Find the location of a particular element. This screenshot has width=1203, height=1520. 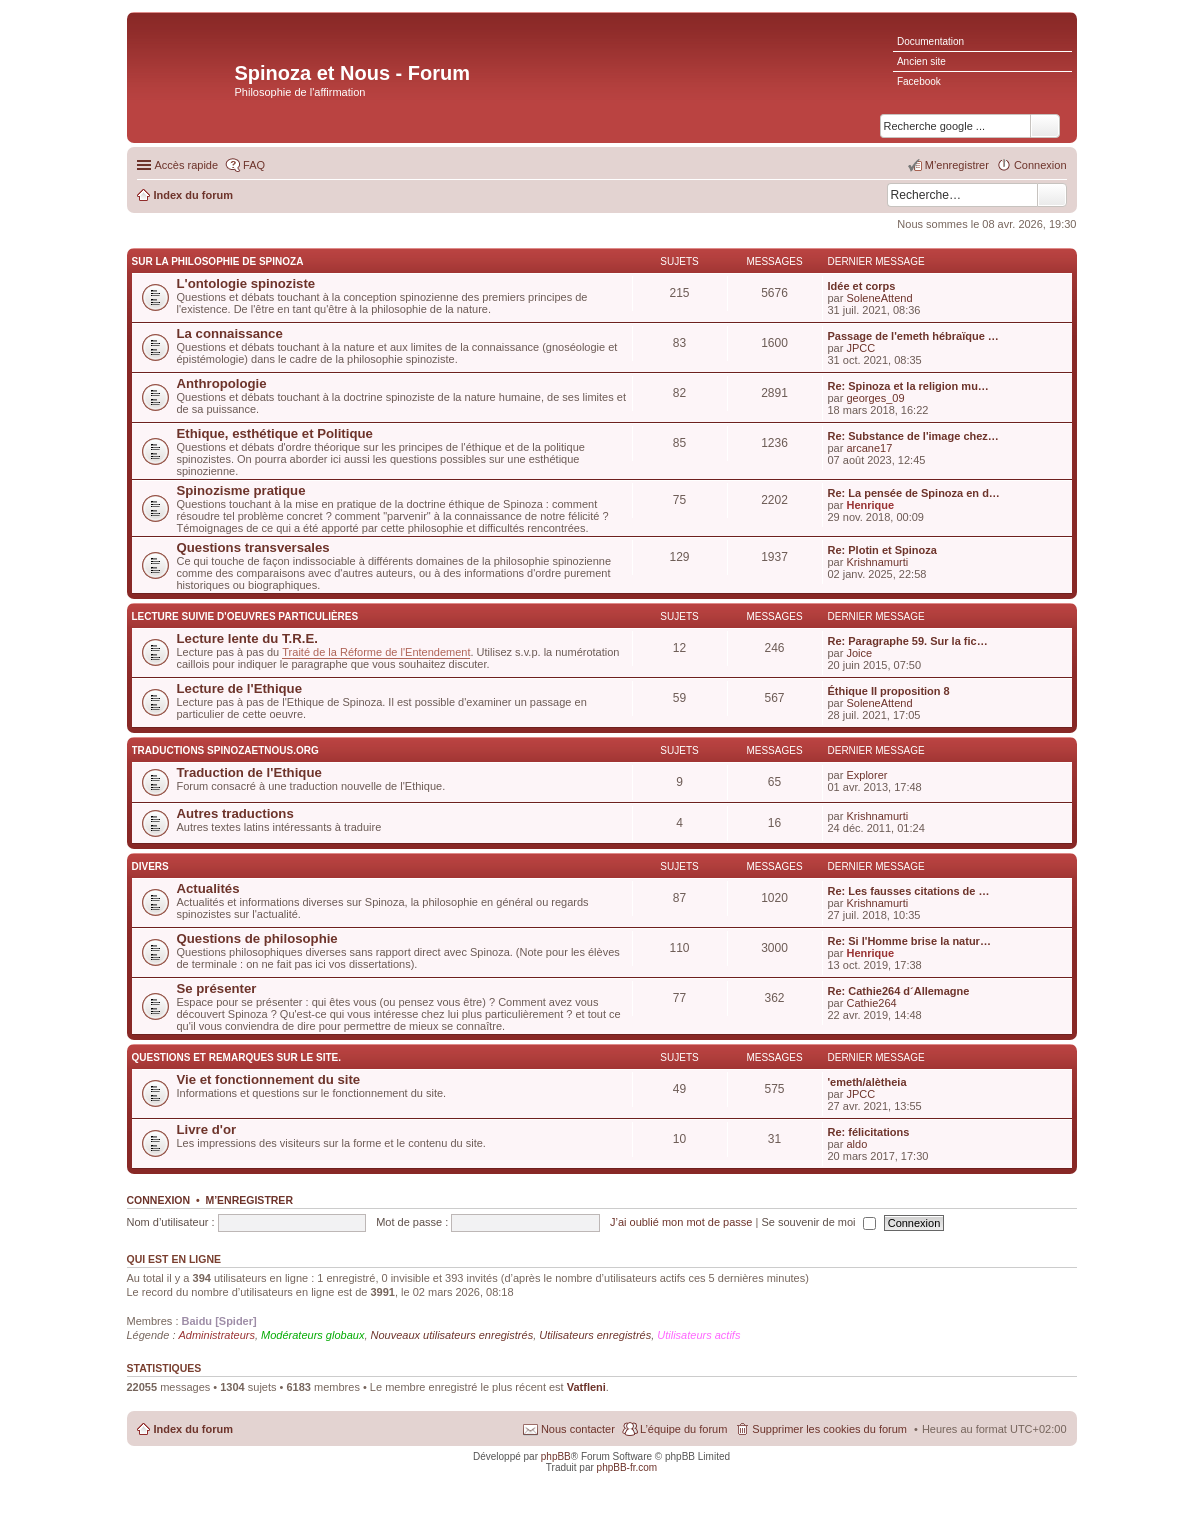

M’enregistrer [menuitem] is located at coordinates (957, 165).